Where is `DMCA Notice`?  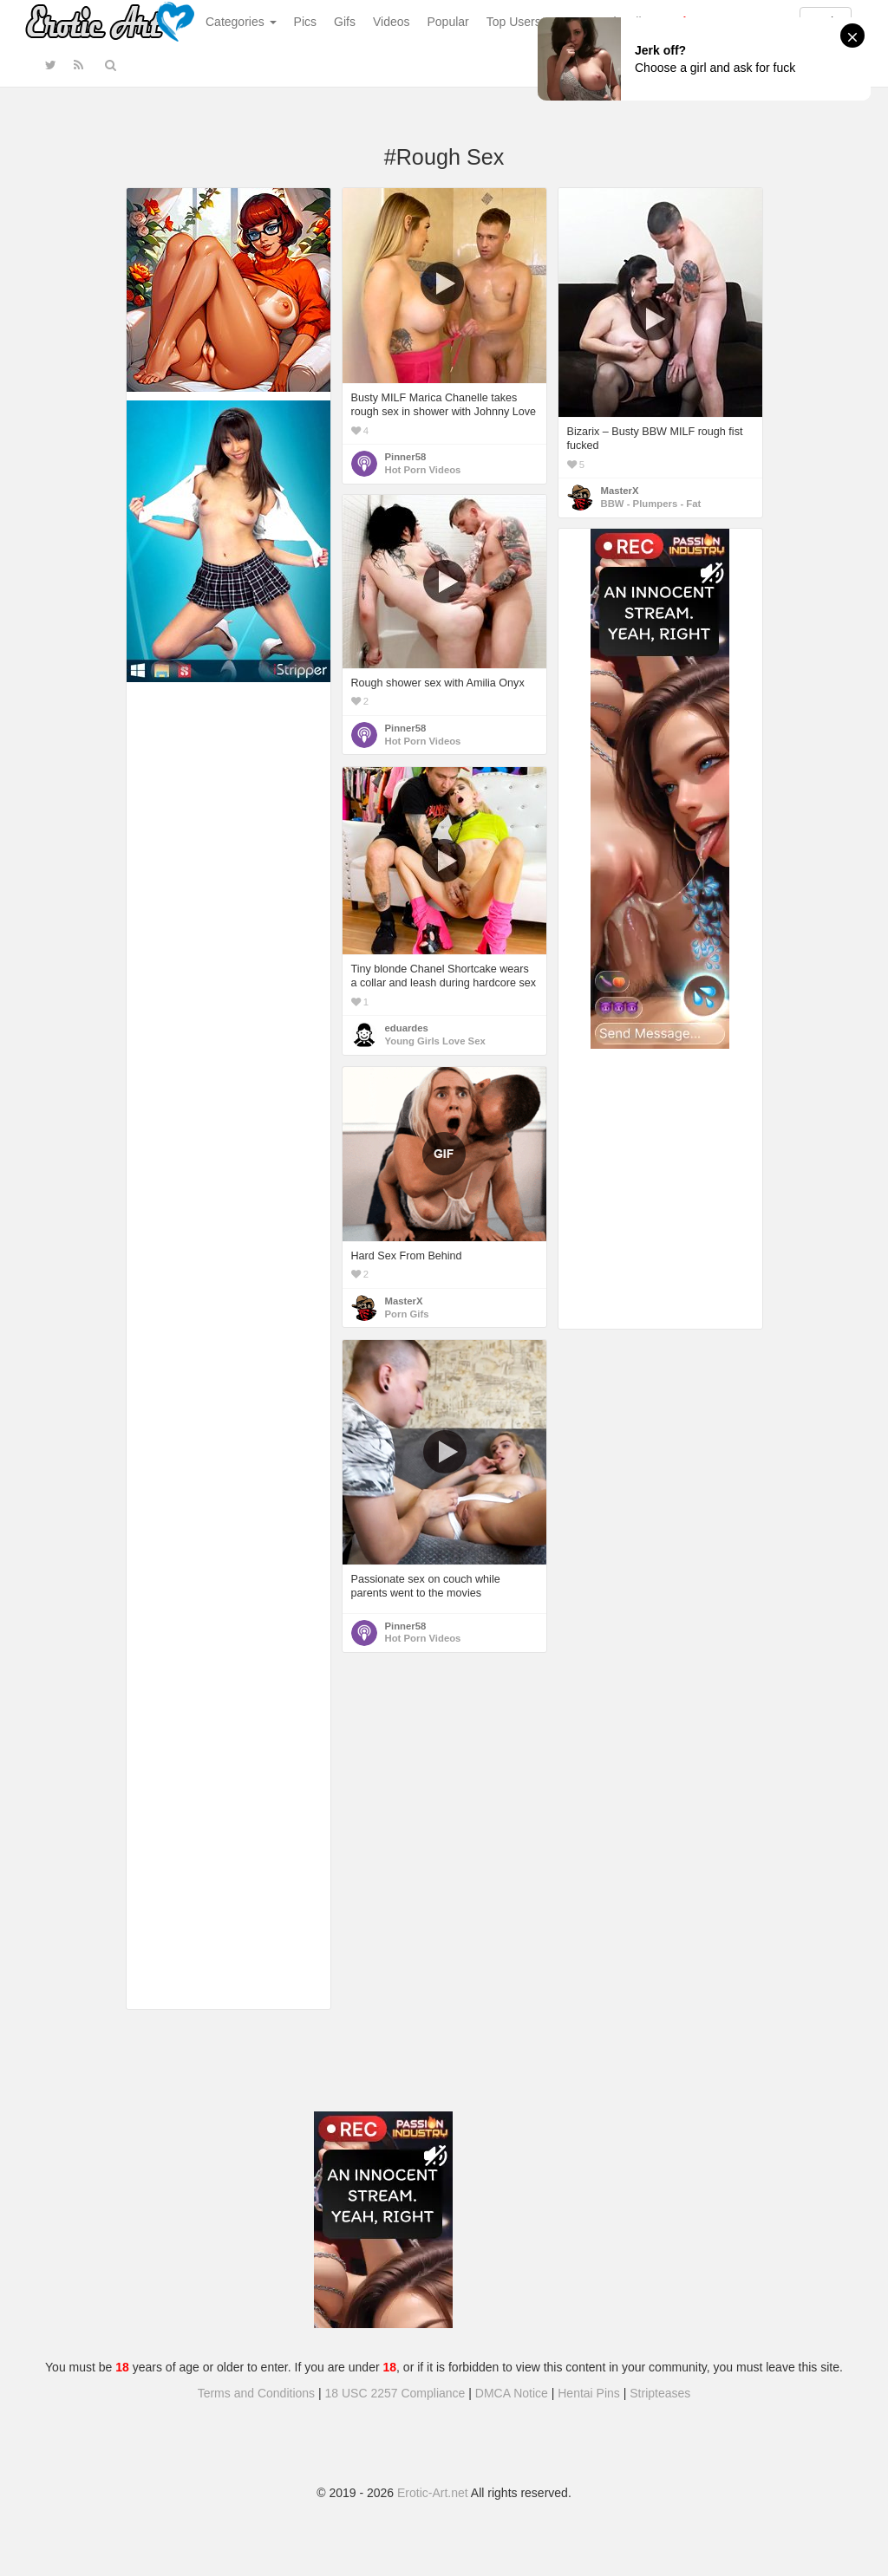 DMCA Notice is located at coordinates (511, 2393).